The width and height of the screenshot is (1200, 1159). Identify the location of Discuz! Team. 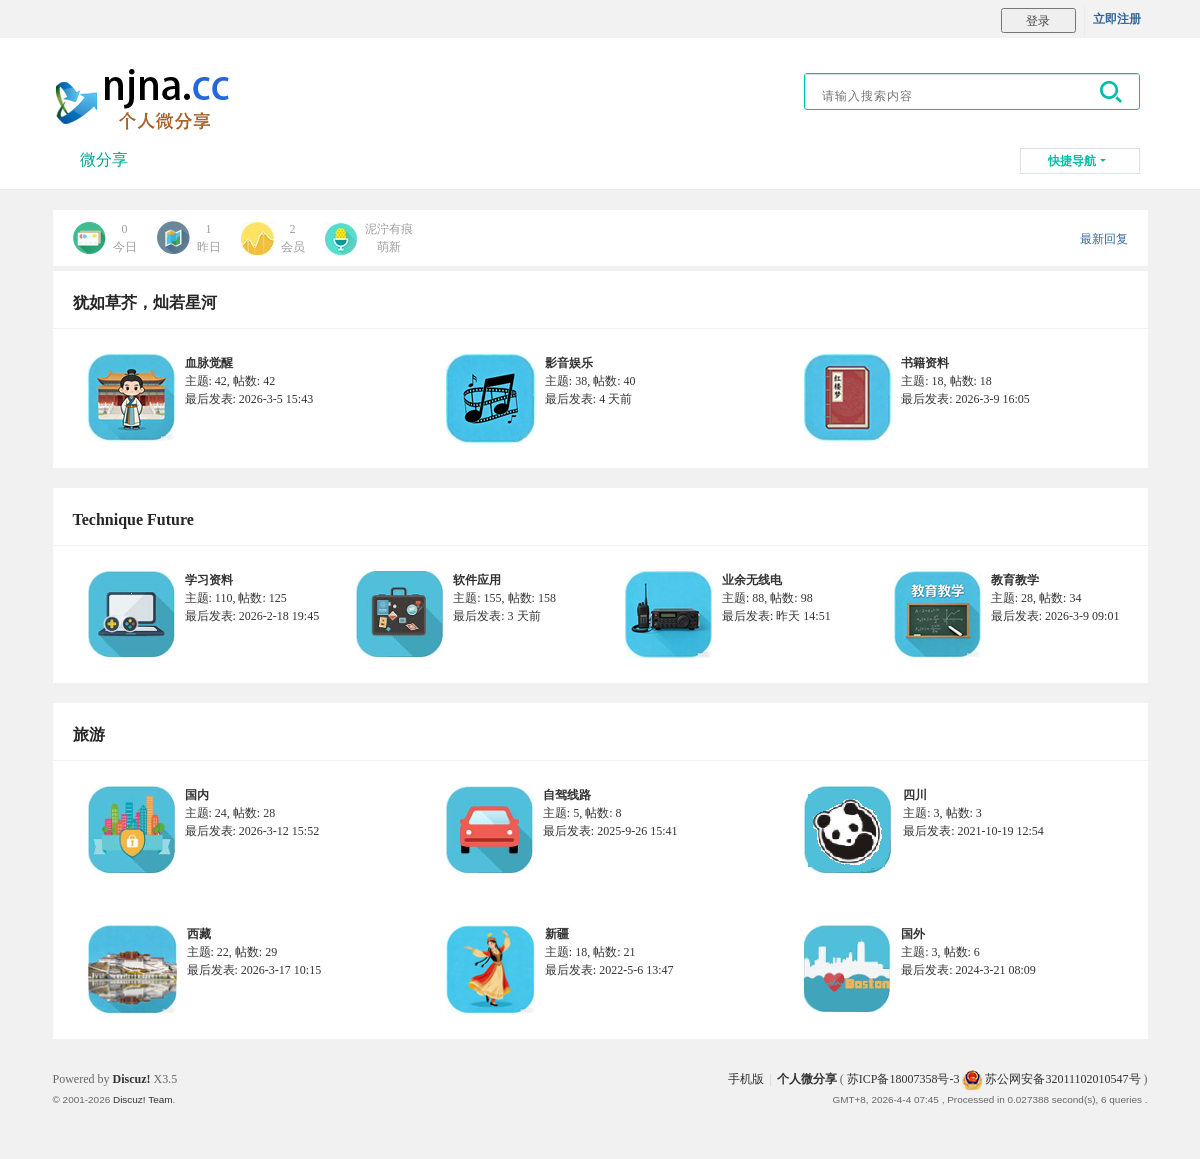
(143, 1099).